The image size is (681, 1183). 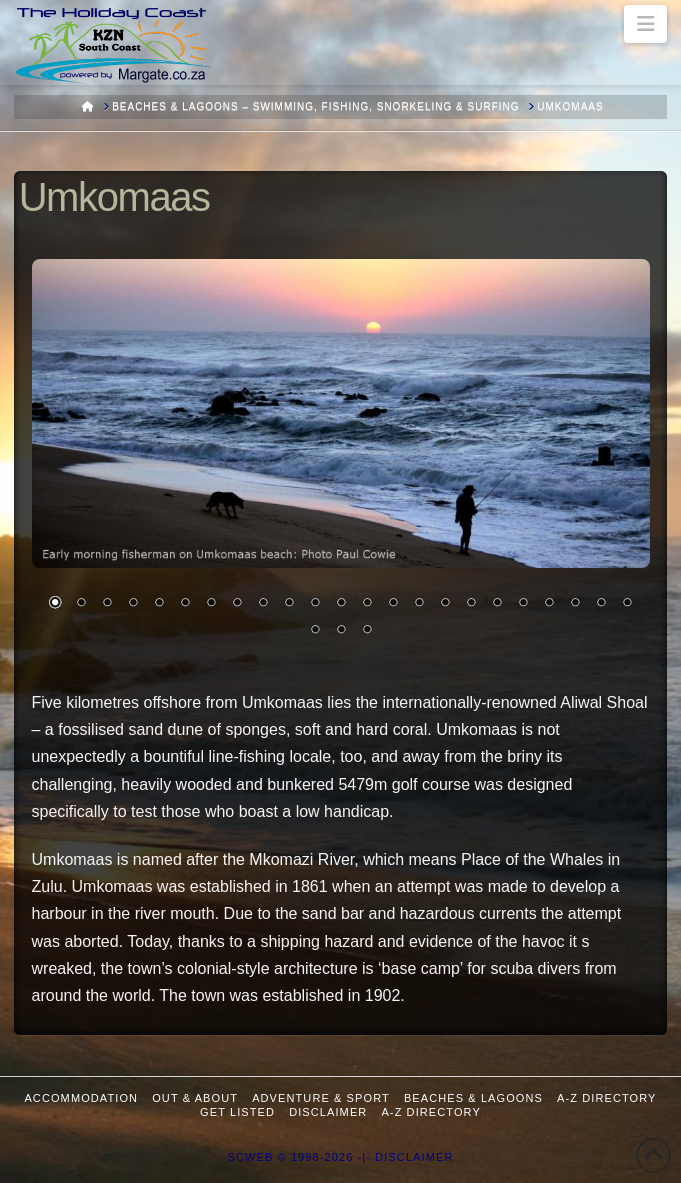 I want to click on 8 [Show slide 8 of 26], so click(x=237, y=604).